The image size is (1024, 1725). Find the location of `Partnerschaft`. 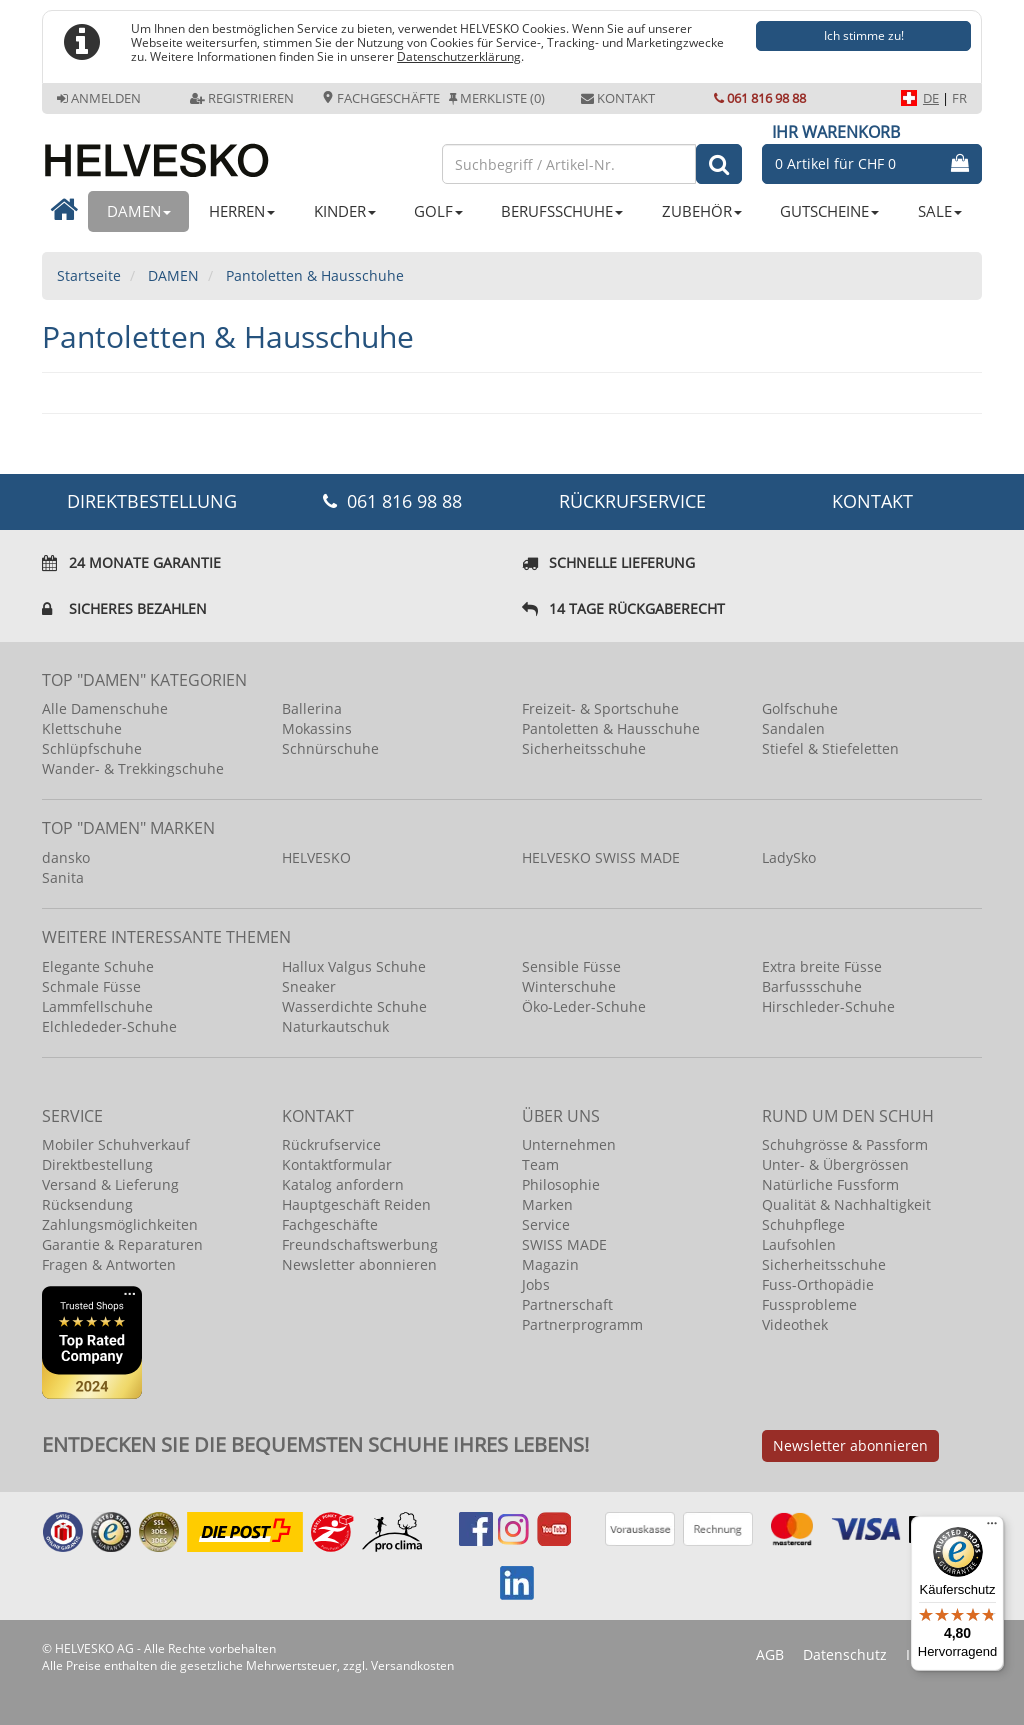

Partnerschaft is located at coordinates (567, 1304).